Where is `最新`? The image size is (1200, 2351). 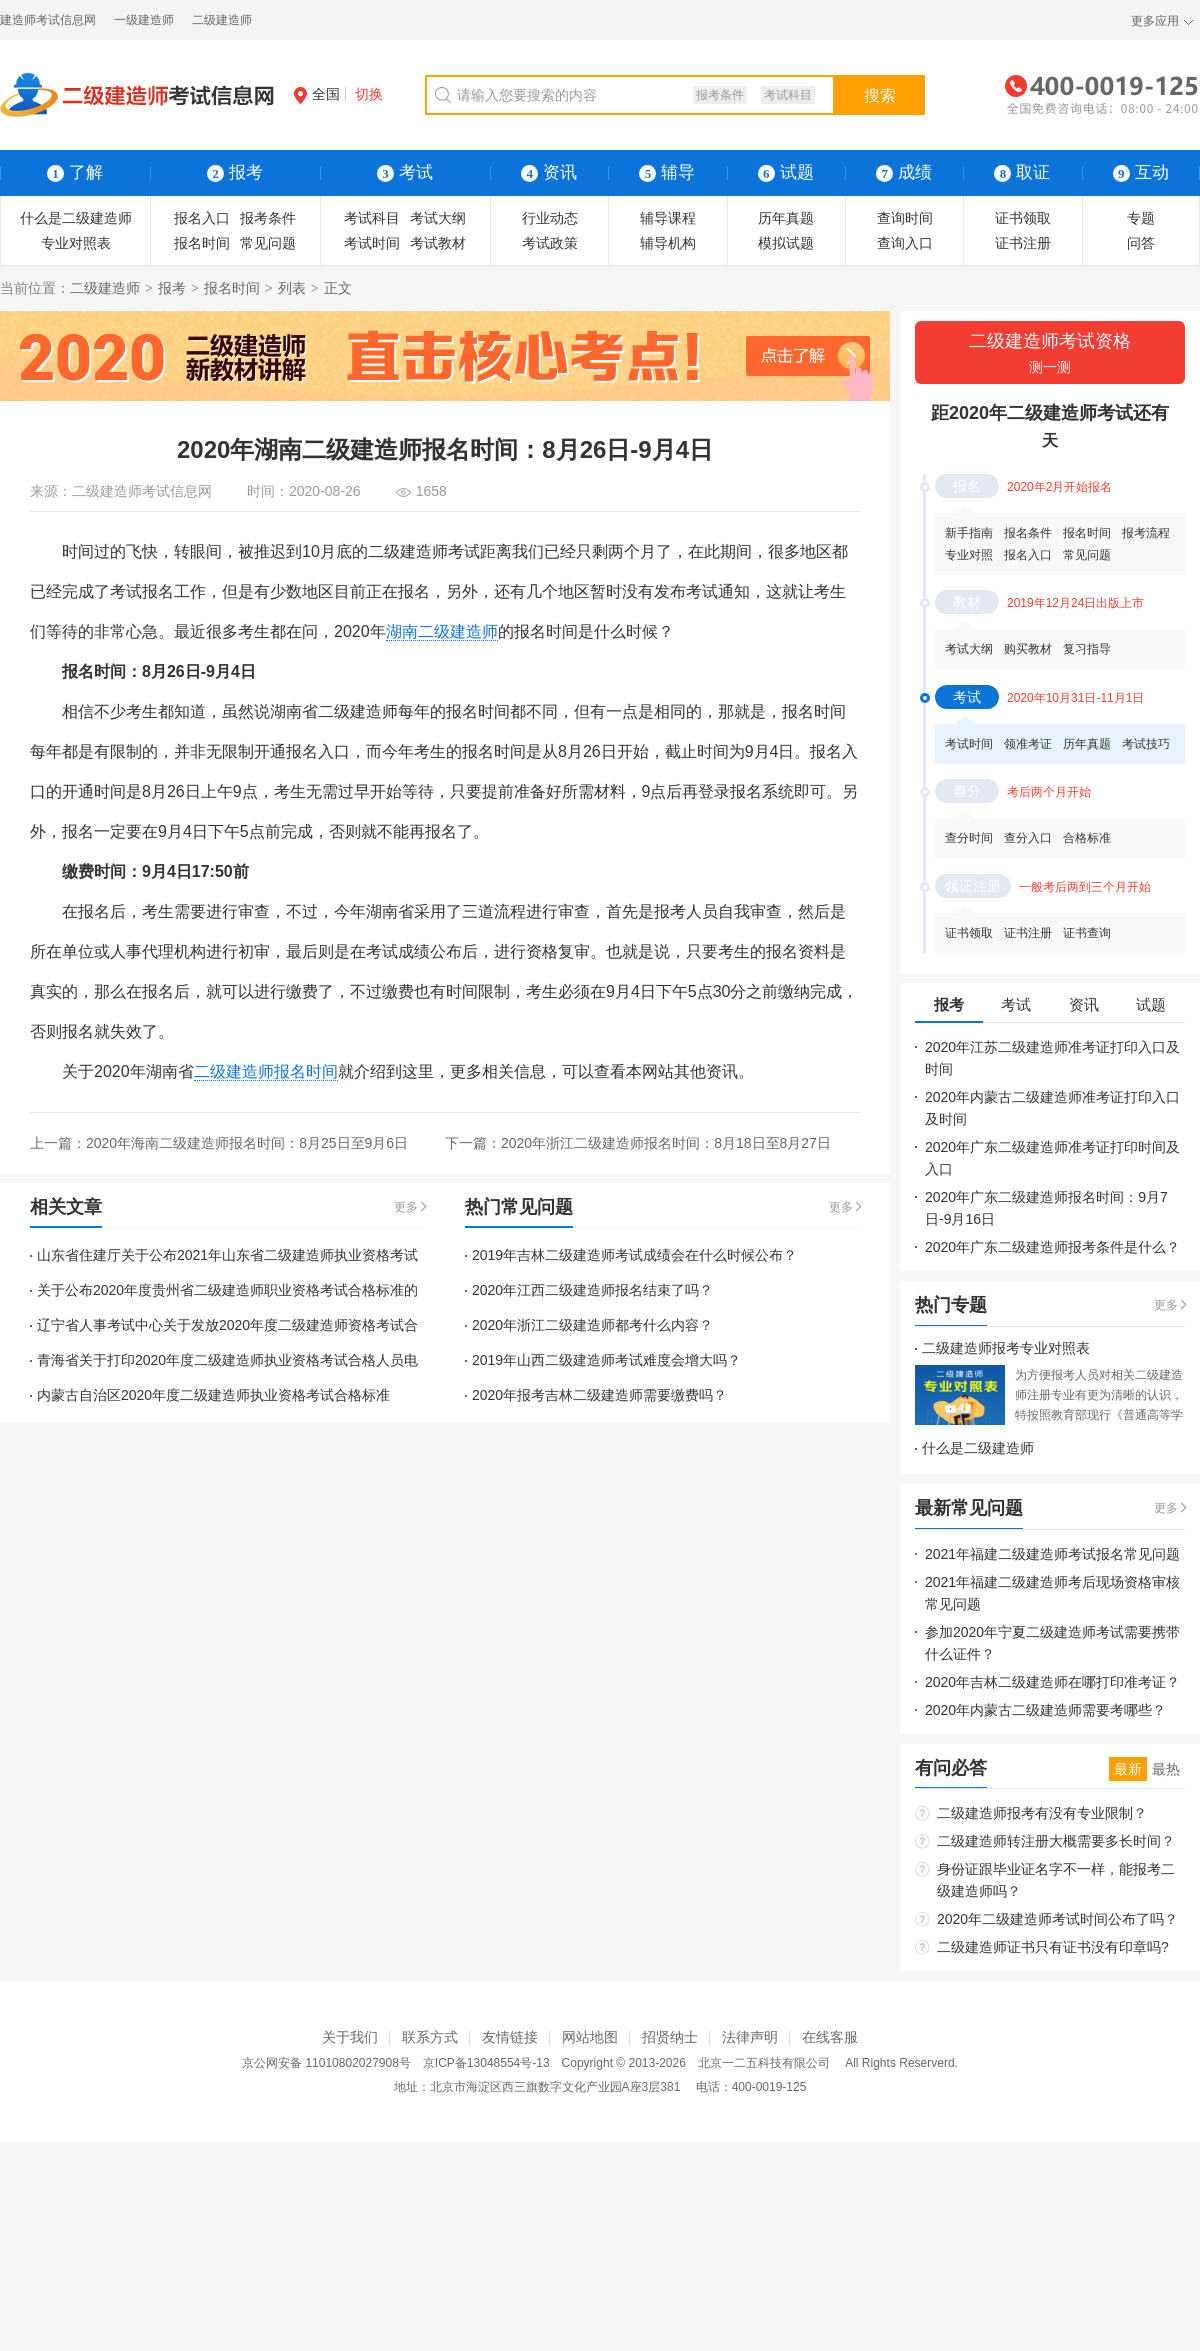
最新 is located at coordinates (1128, 1769).